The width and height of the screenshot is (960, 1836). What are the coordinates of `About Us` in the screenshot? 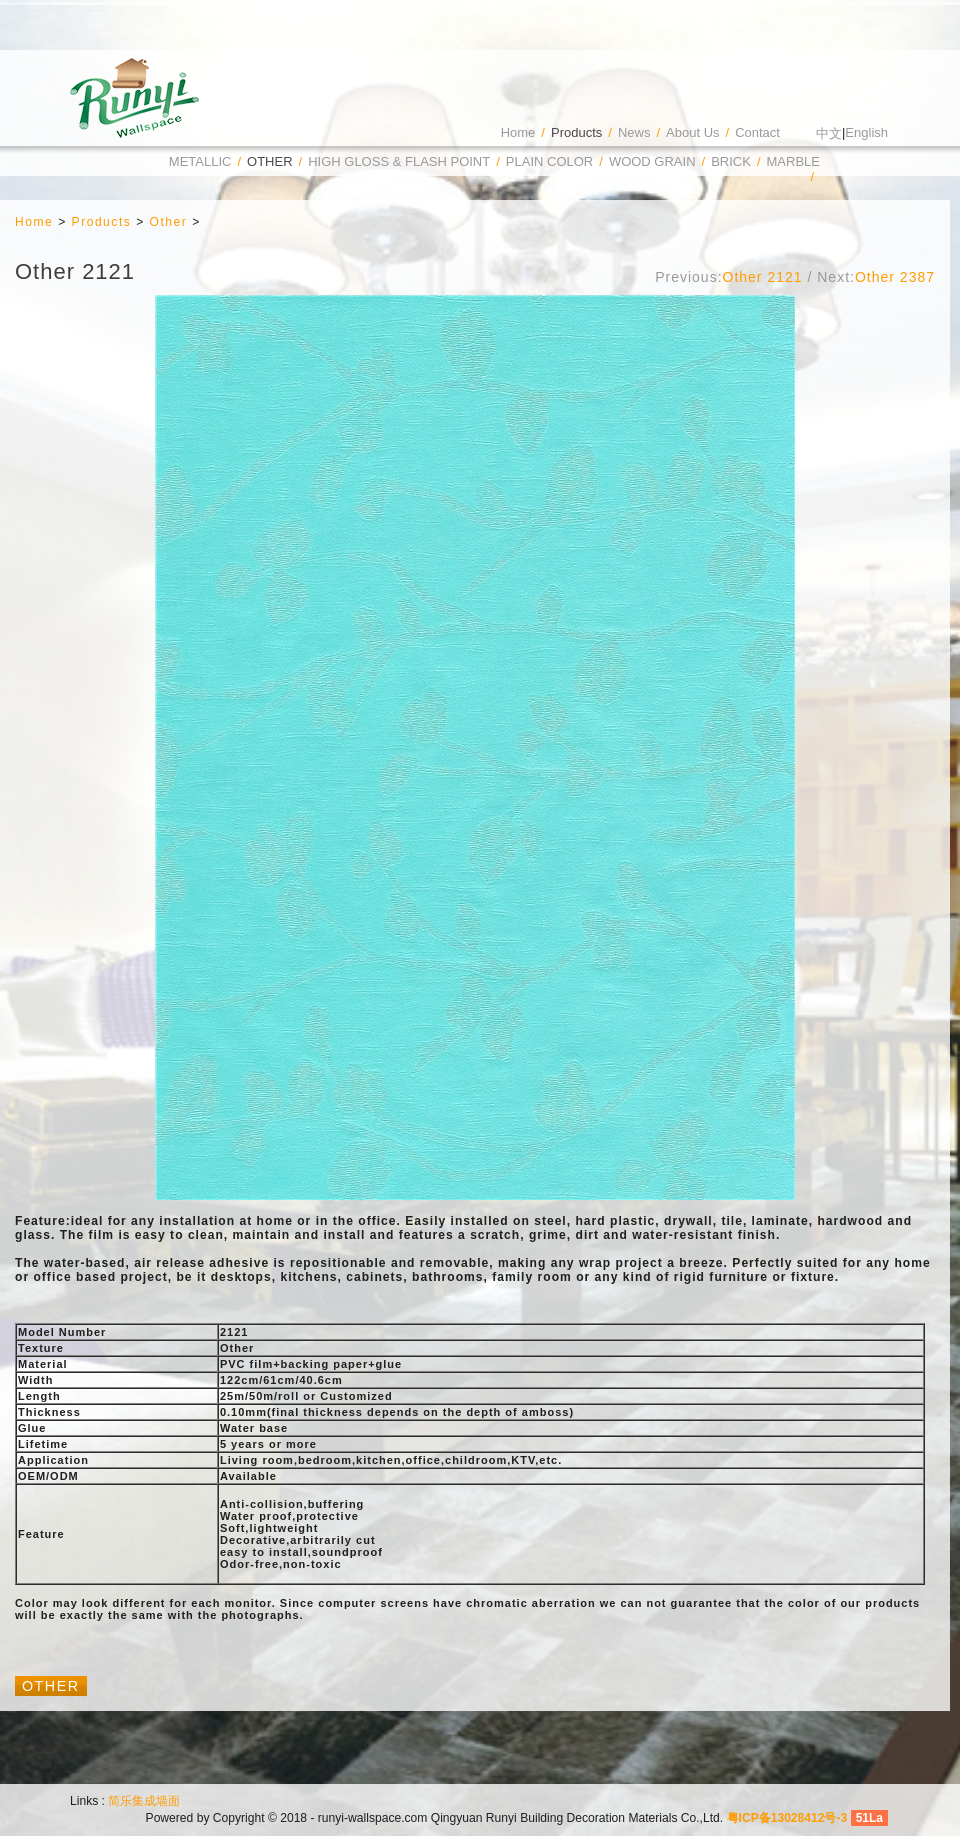 It's located at (692, 132).